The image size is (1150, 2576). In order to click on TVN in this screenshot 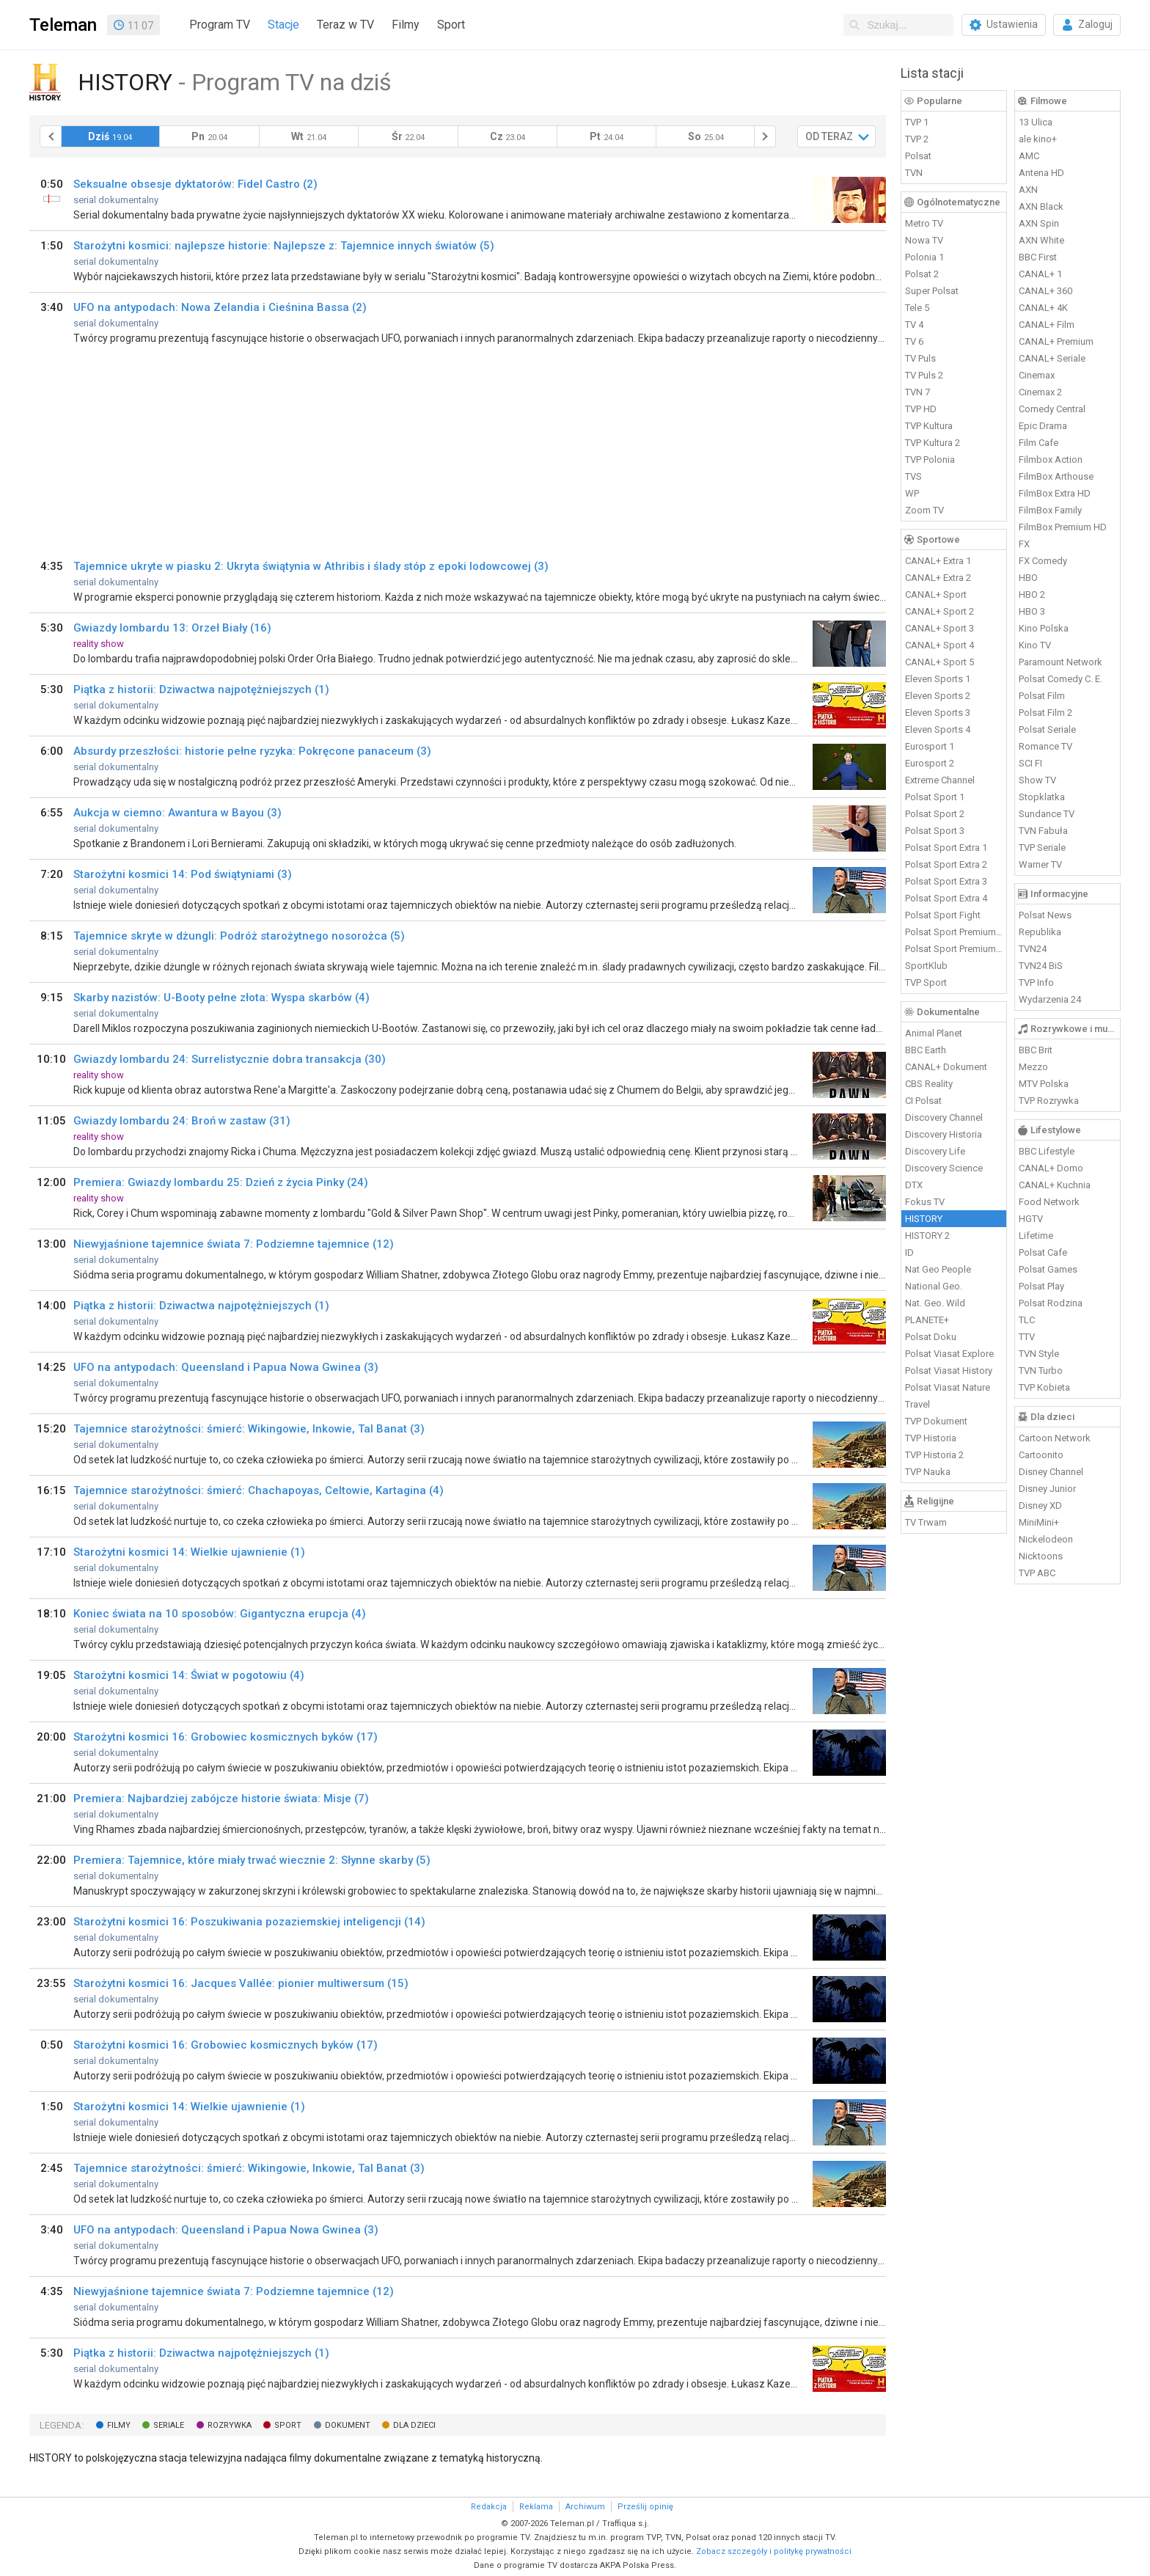, I will do `click(914, 172)`.